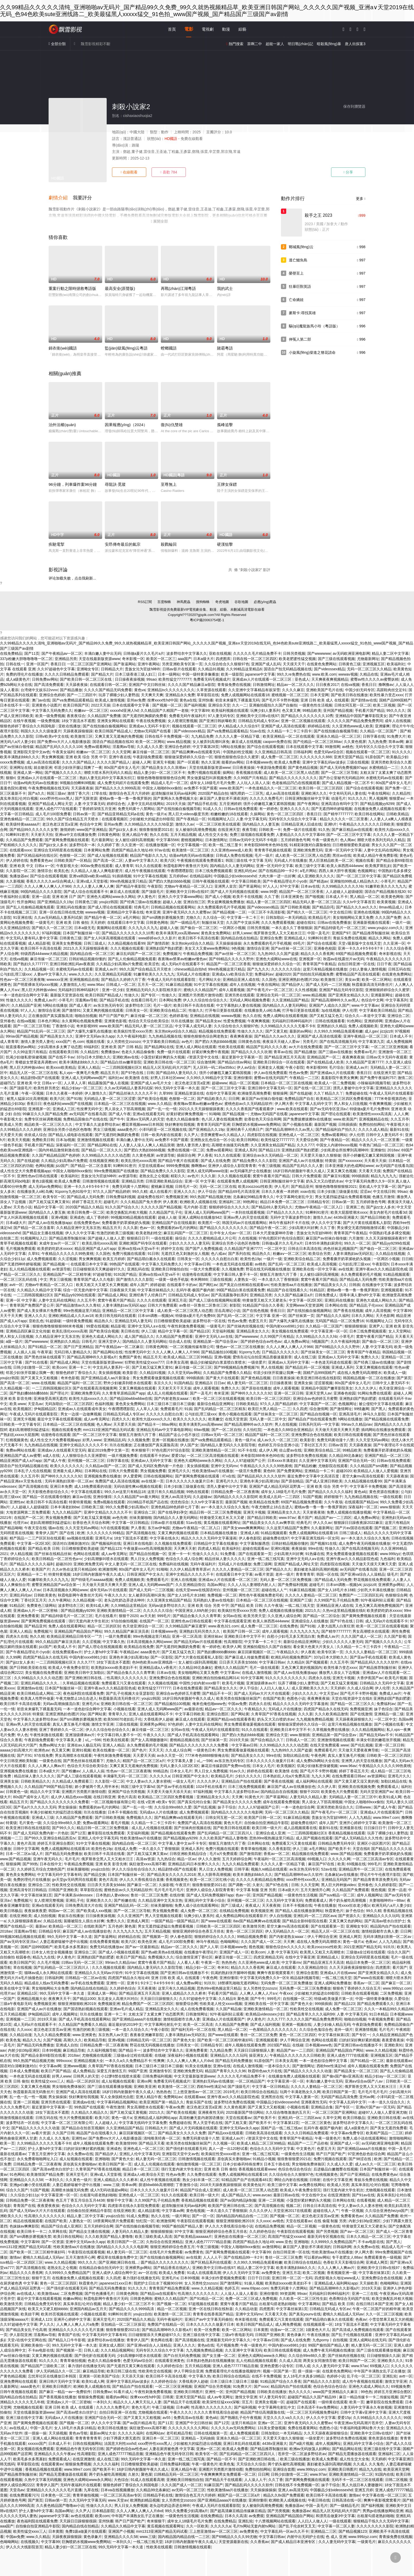  What do you see at coordinates (325, 1905) in the screenshot?
I see `午夜在线播放` at bounding box center [325, 1905].